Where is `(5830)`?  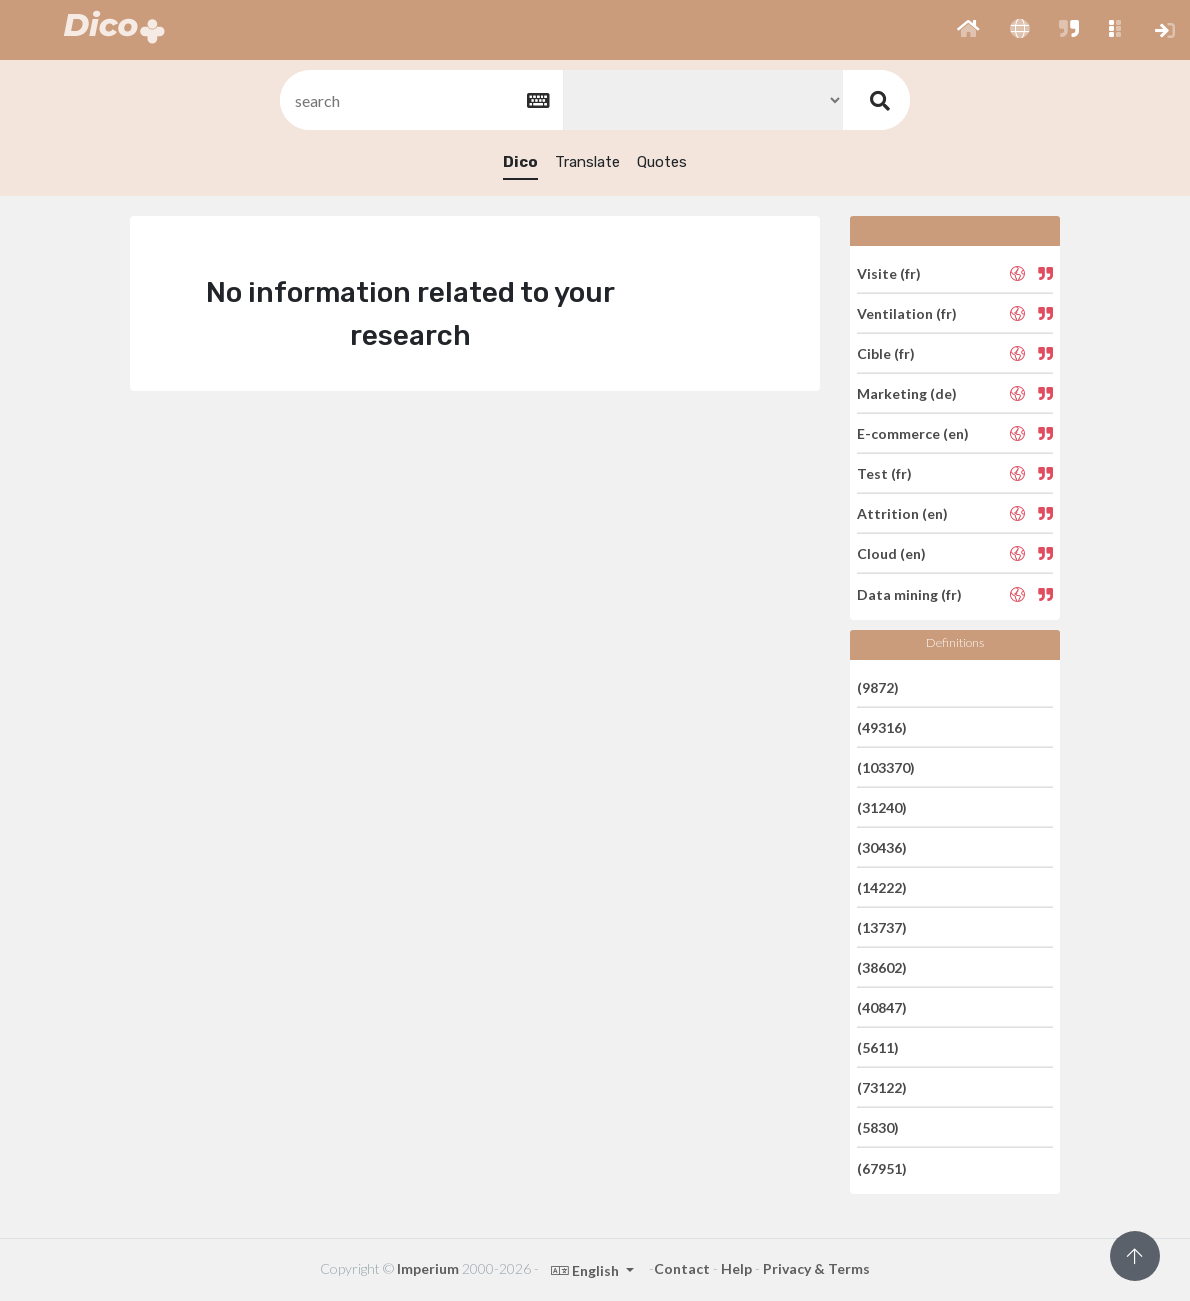
(5830) is located at coordinates (878, 1127).